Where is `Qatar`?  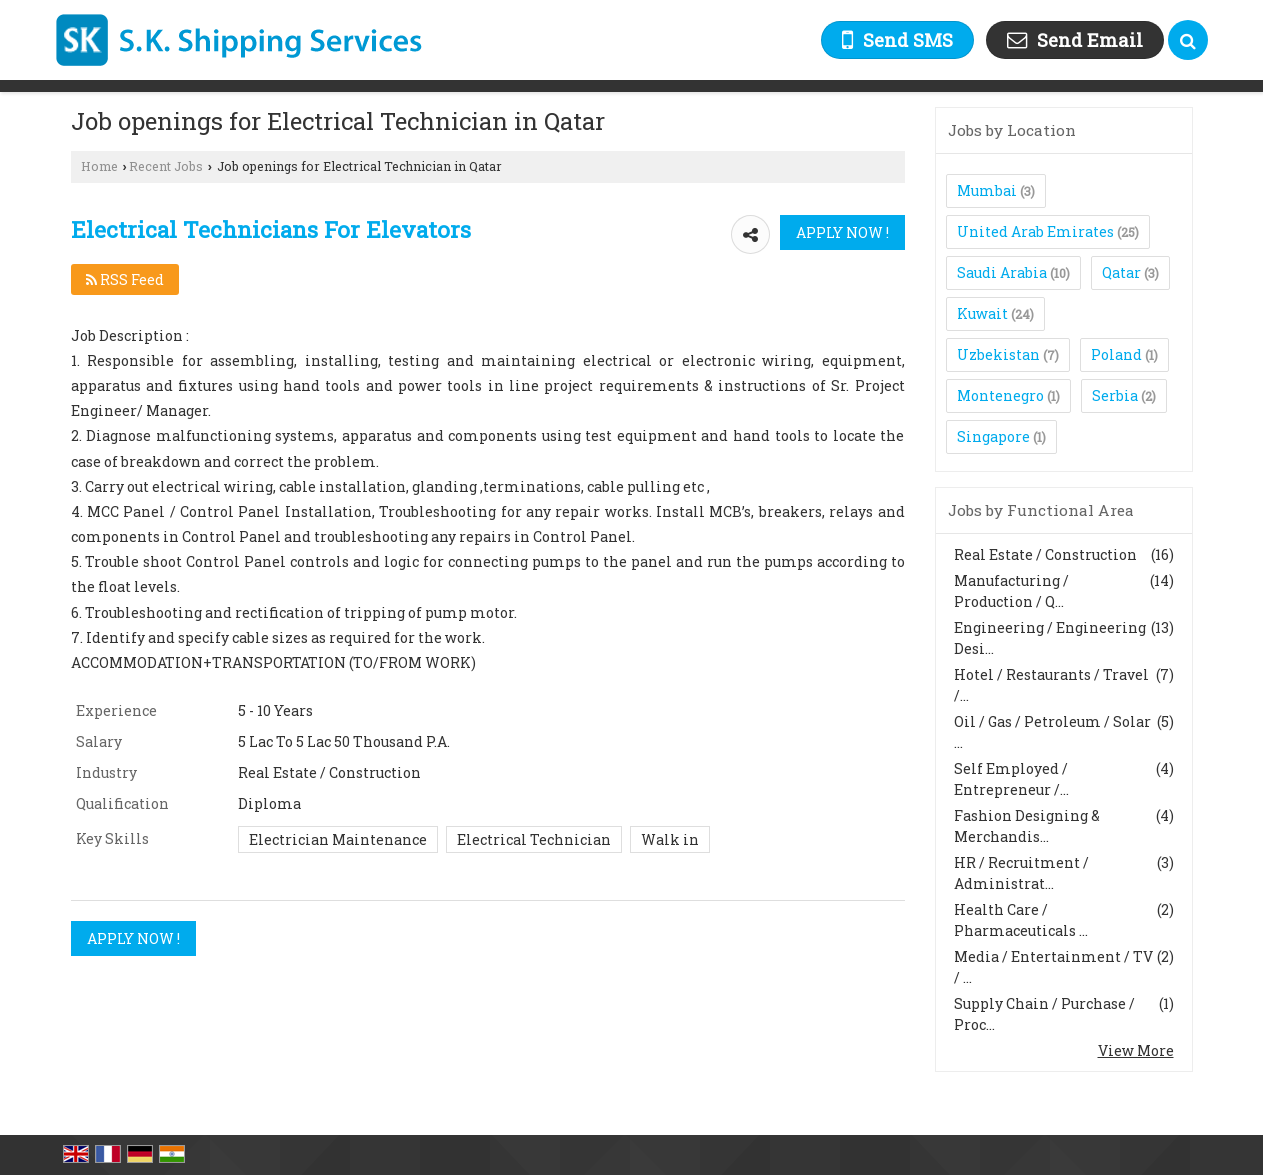
Qatar is located at coordinates (1121, 272).